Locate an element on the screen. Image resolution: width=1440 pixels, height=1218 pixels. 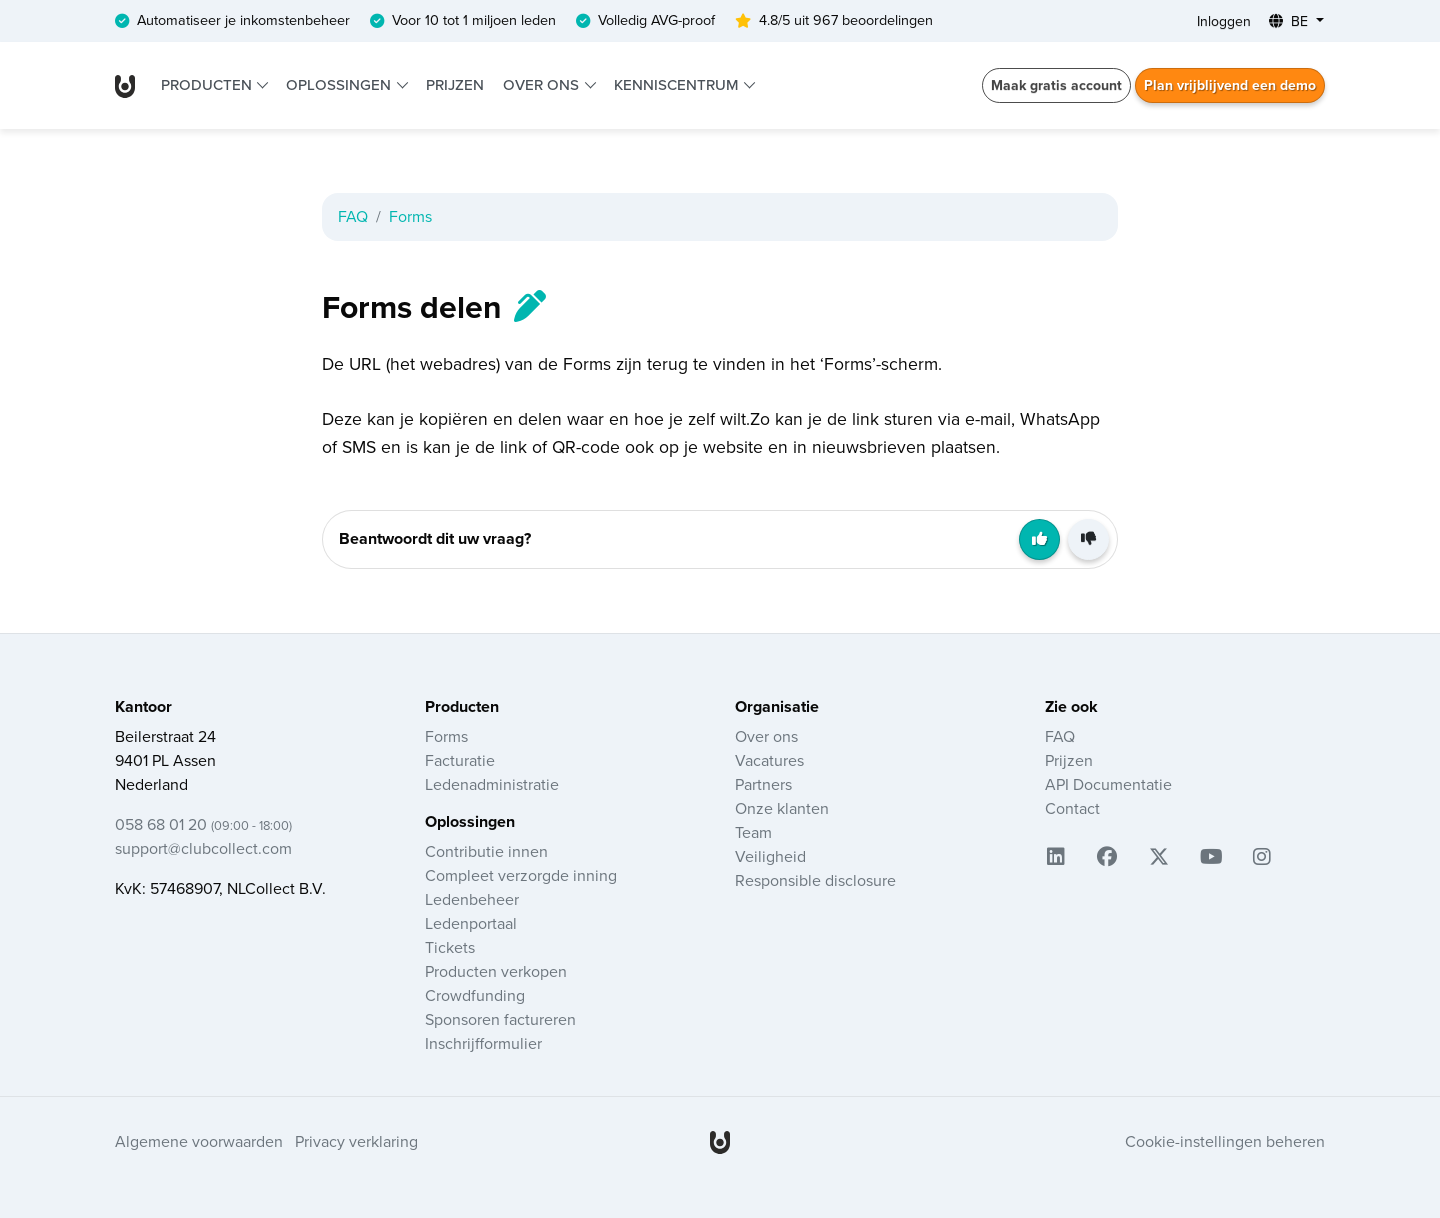
Oplossingen is located at coordinates (340, 85).